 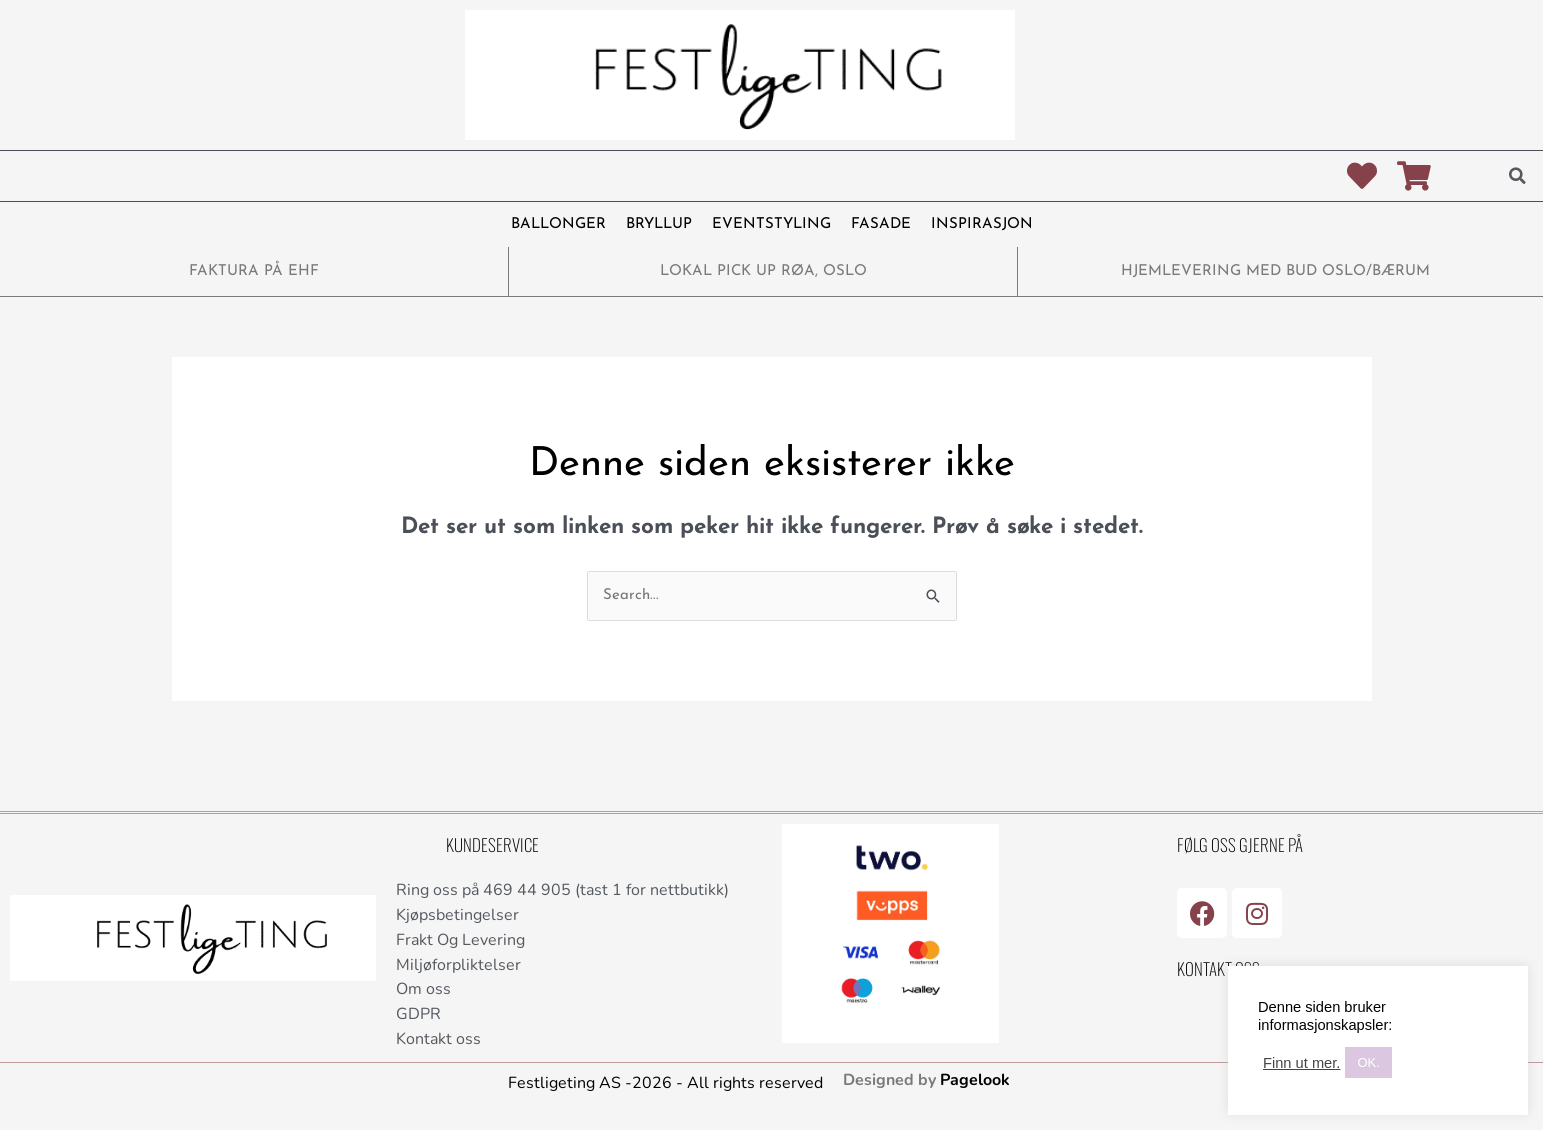 What do you see at coordinates (1275, 271) in the screenshot?
I see `HJEMLEVERING MED BUD OSLO/BÆRUM` at bounding box center [1275, 271].